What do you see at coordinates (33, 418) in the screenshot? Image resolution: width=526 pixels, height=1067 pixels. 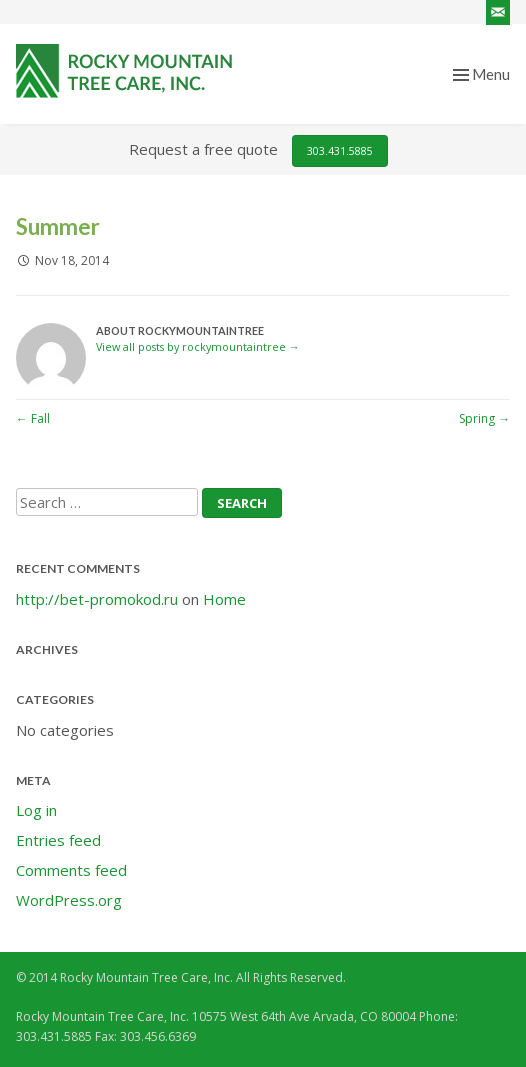 I see `Fall` at bounding box center [33, 418].